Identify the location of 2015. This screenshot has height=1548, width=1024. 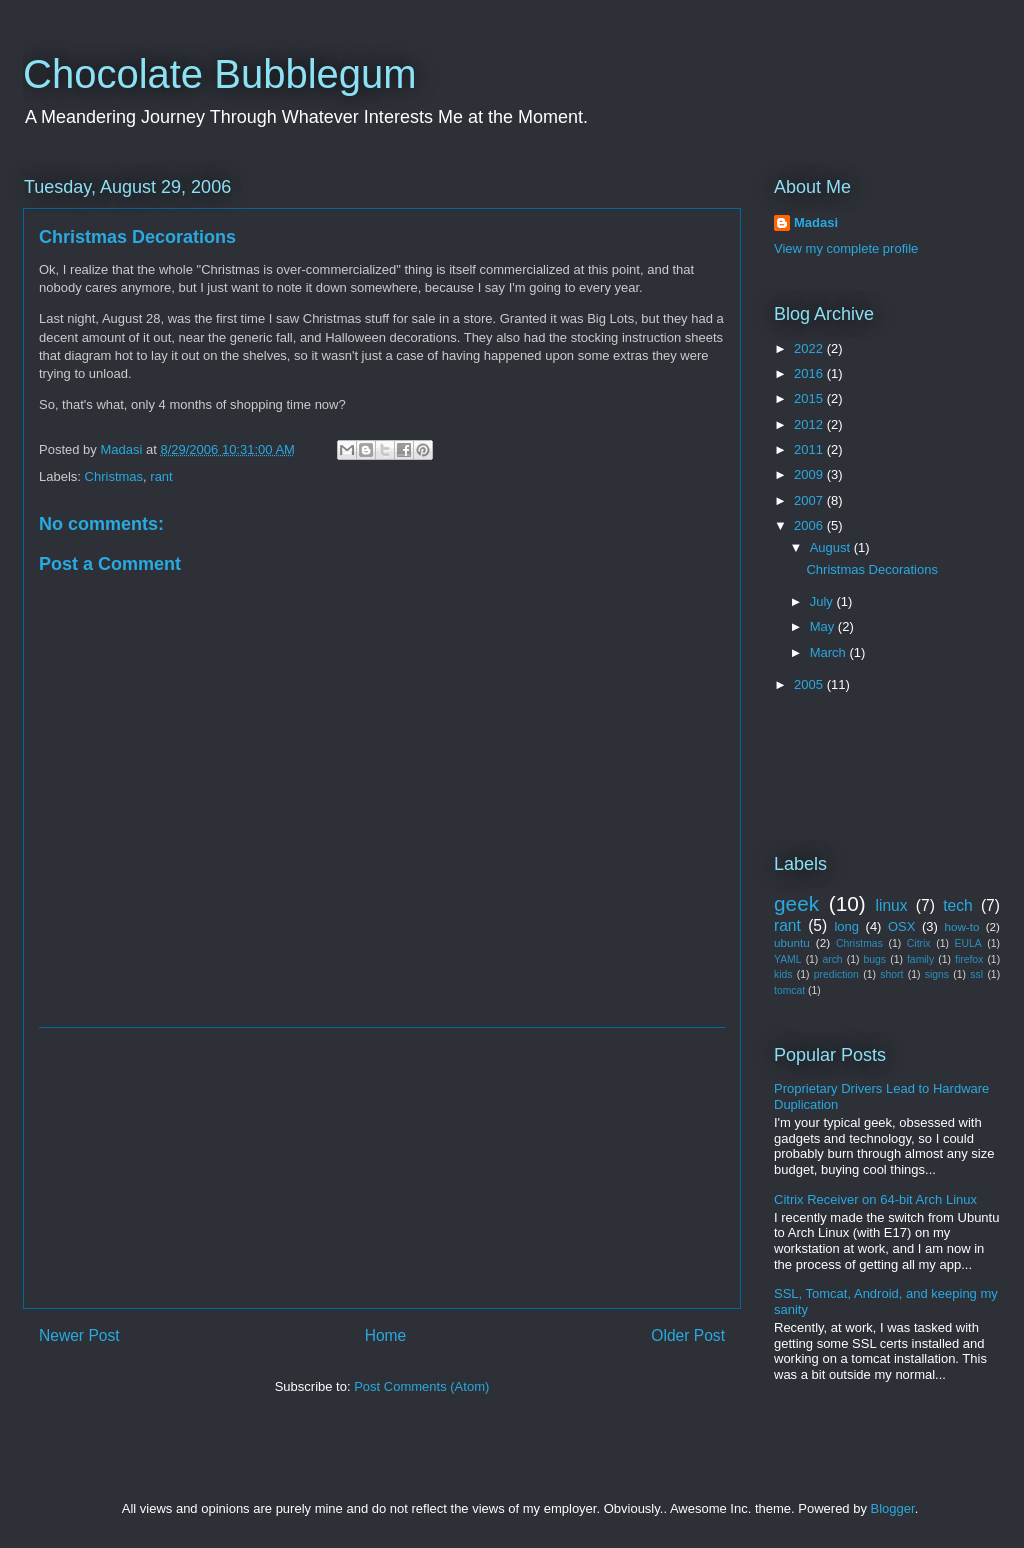
(810, 398).